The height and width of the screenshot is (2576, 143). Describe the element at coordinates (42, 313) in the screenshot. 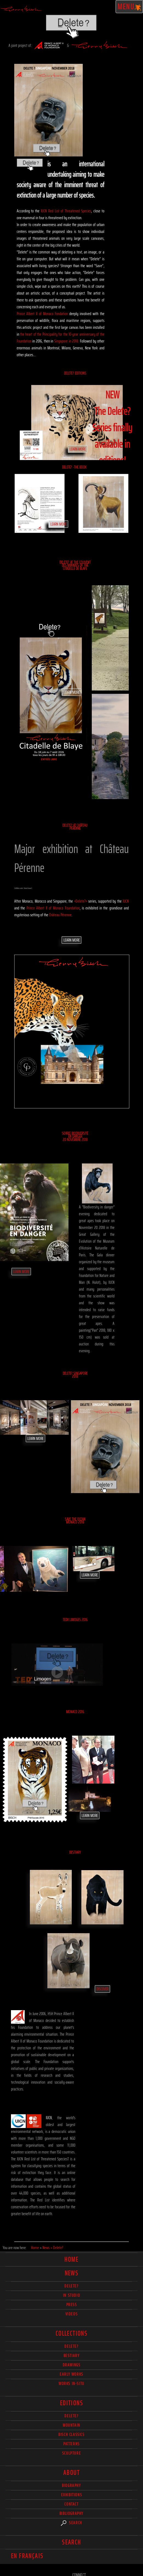

I see `Prince Albert II of Monaco Fondation` at that location.